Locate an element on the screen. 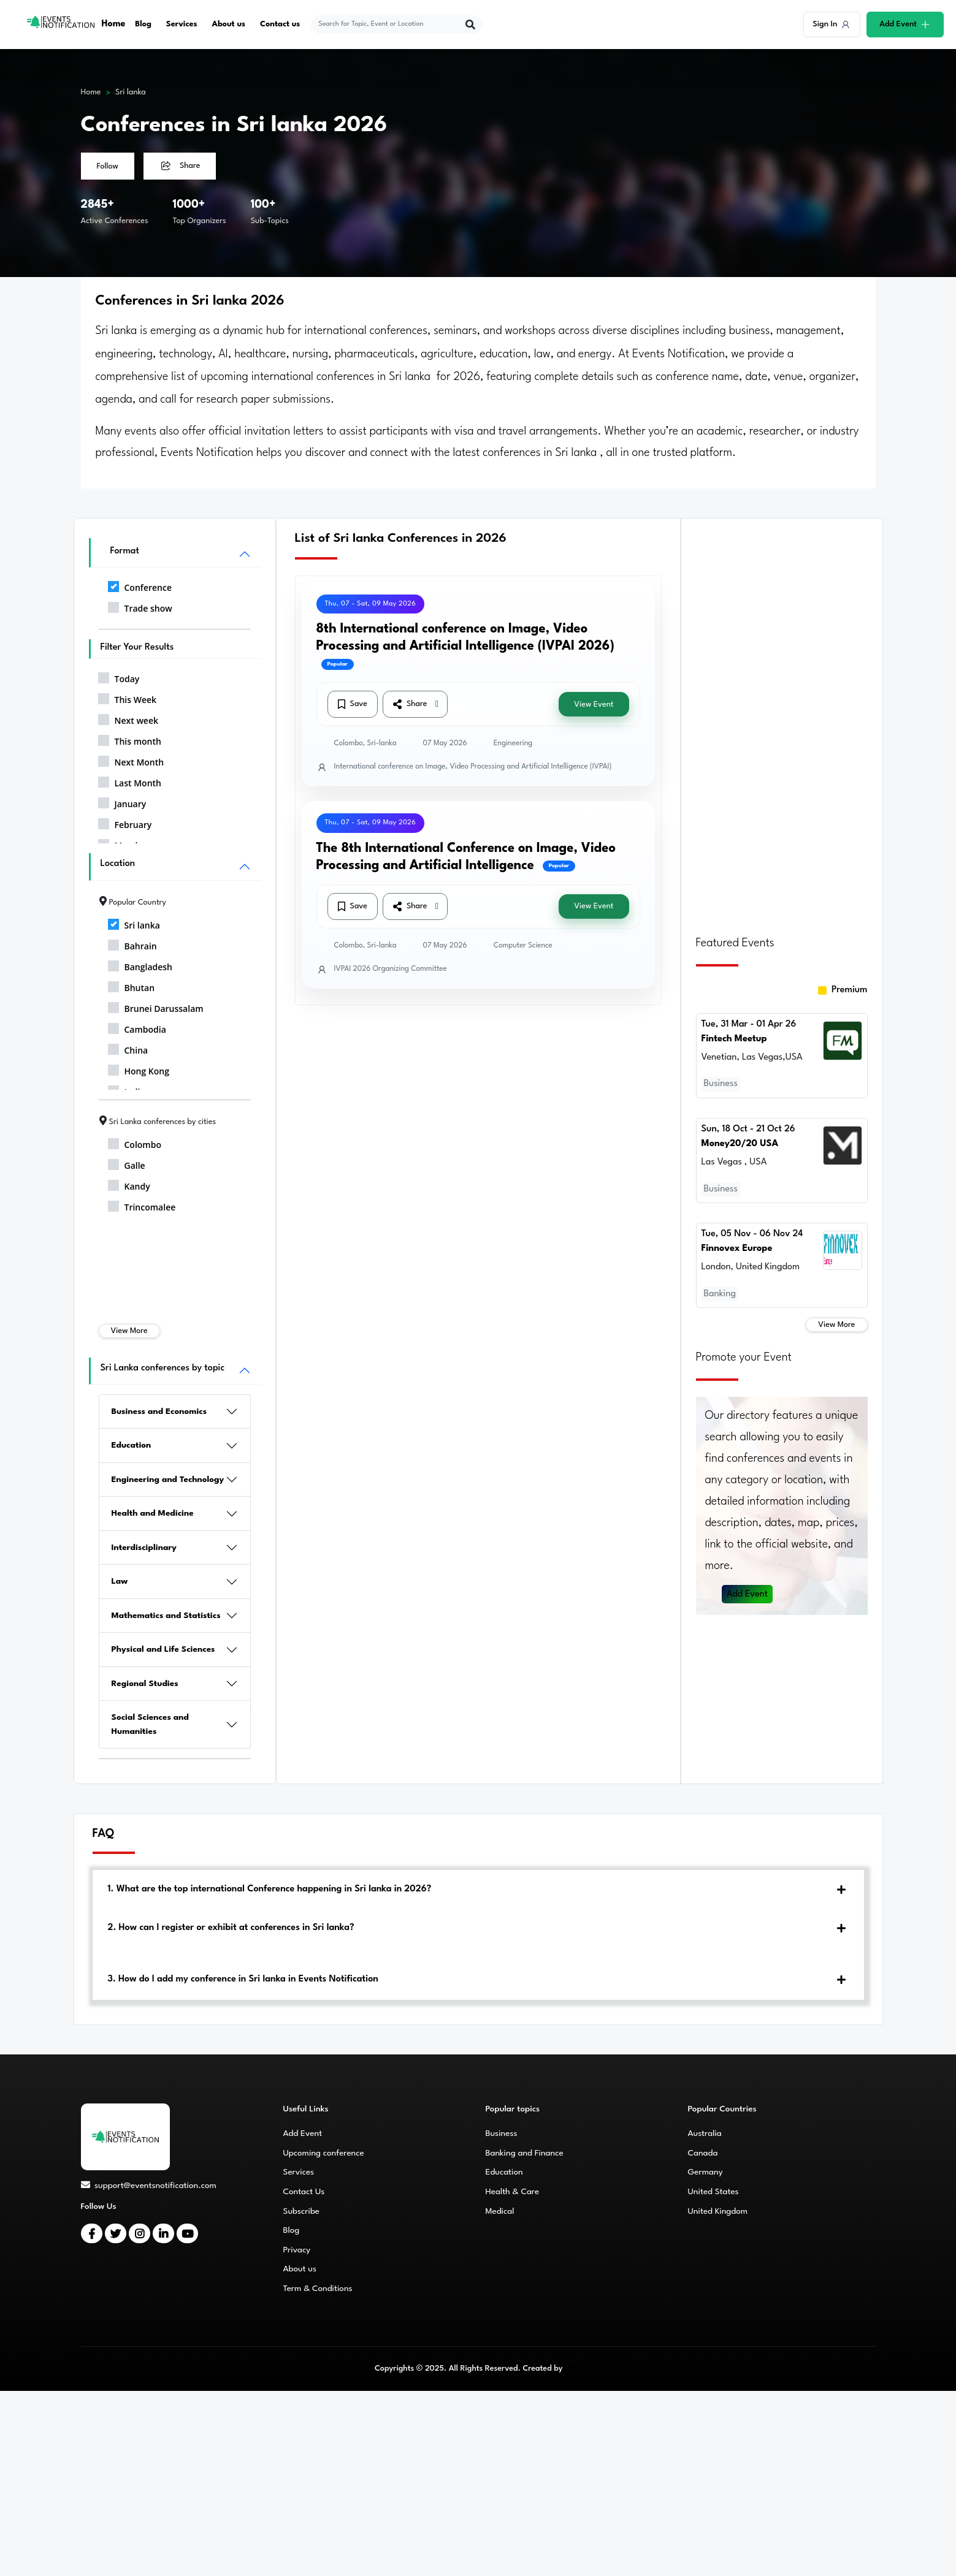 The height and width of the screenshot is (2576, 956). Trade show is located at coordinates (140, 606).